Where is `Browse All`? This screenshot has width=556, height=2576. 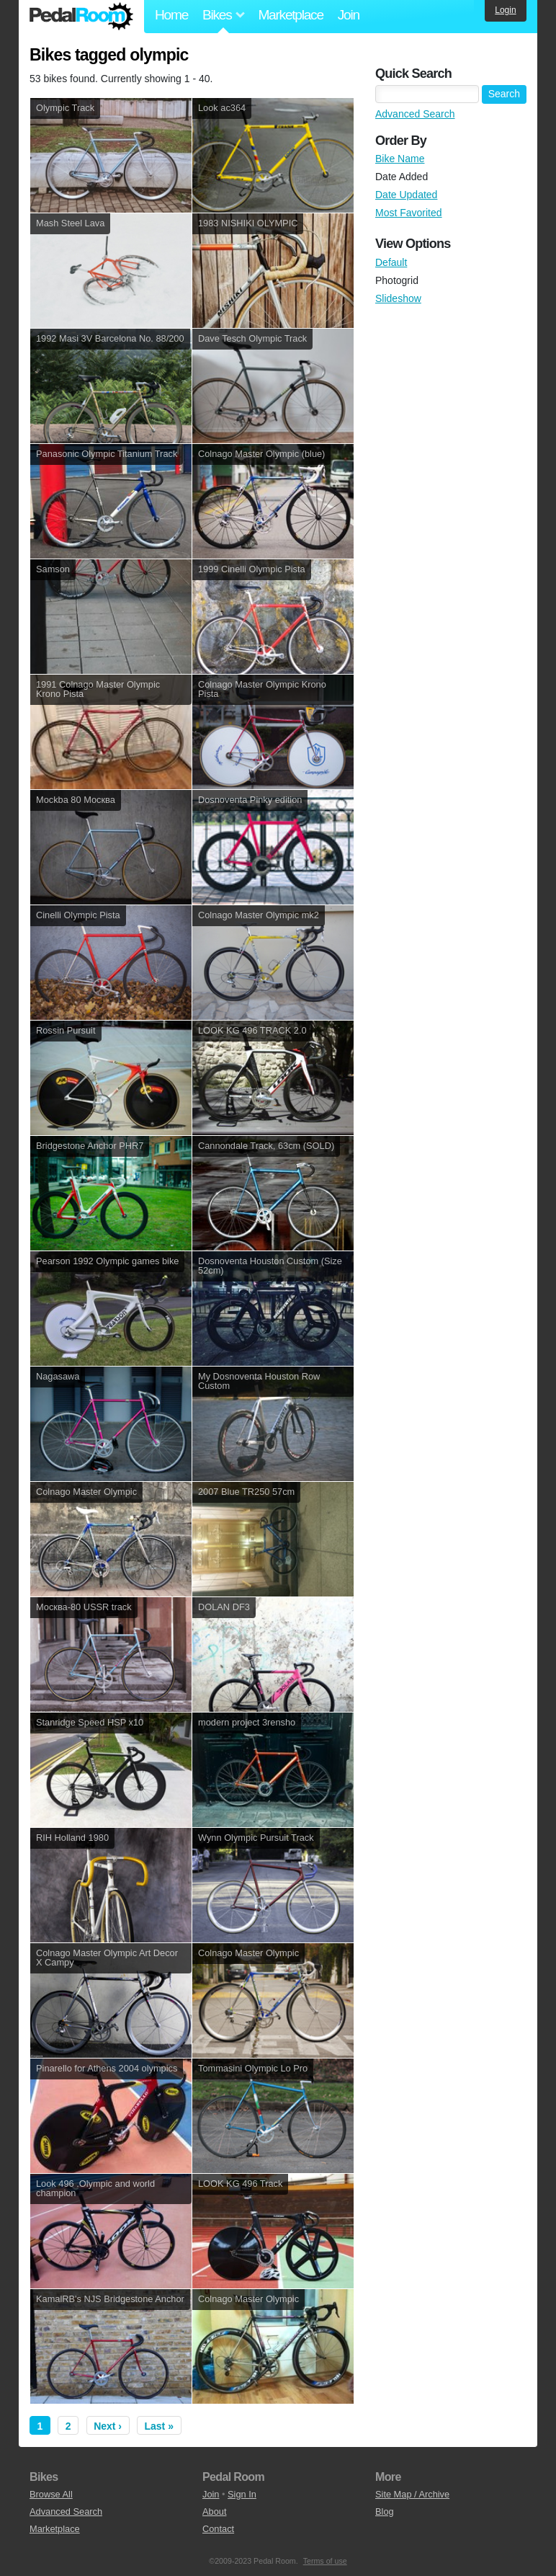 Browse All is located at coordinates (51, 2494).